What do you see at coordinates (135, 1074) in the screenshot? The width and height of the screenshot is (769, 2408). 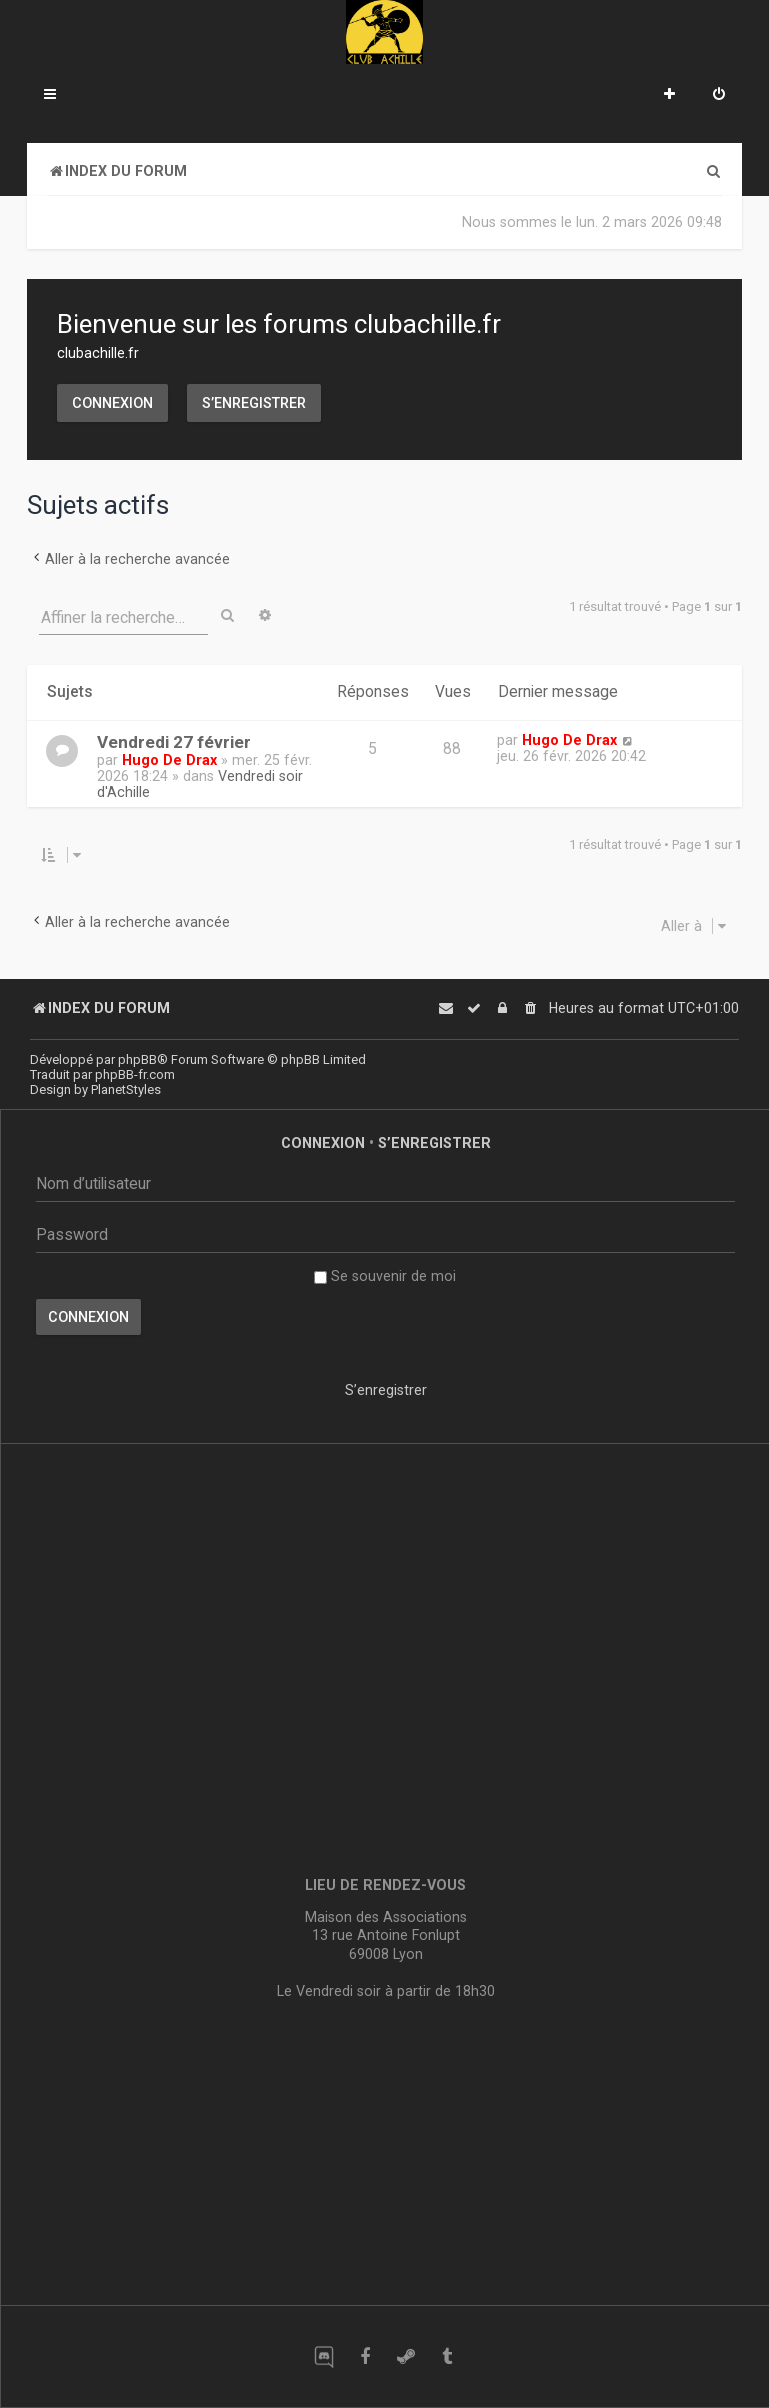 I see `phpBB-fr.com` at bounding box center [135, 1074].